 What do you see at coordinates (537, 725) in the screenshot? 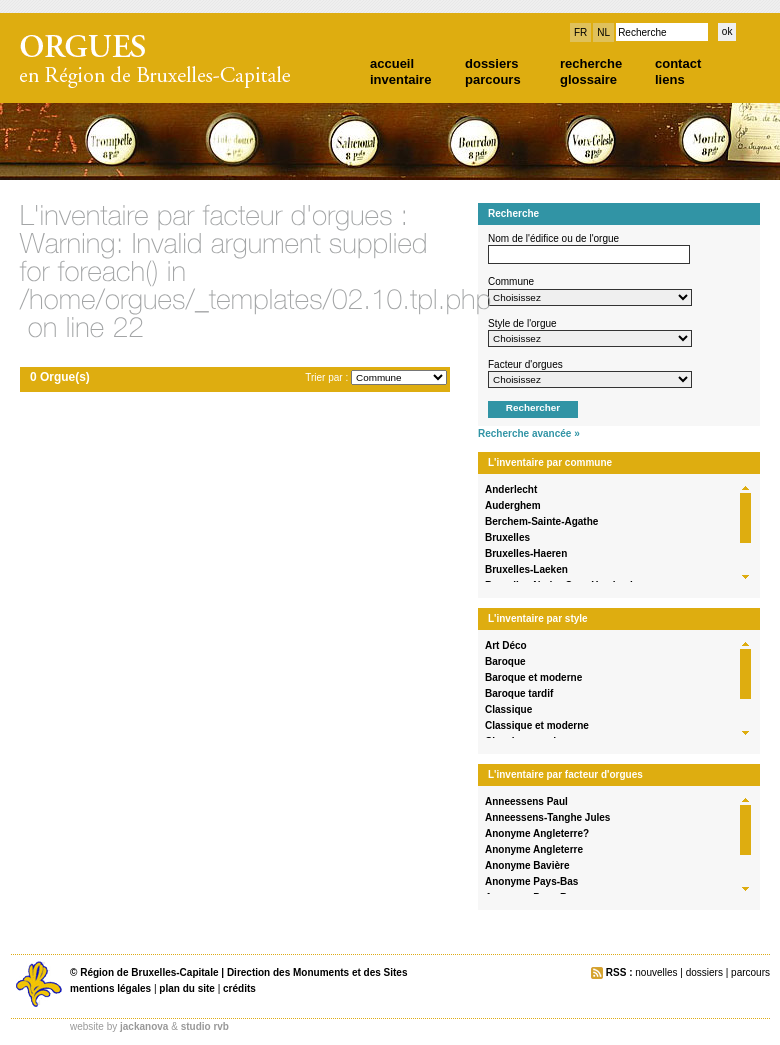
I see `Classique et moderne` at bounding box center [537, 725].